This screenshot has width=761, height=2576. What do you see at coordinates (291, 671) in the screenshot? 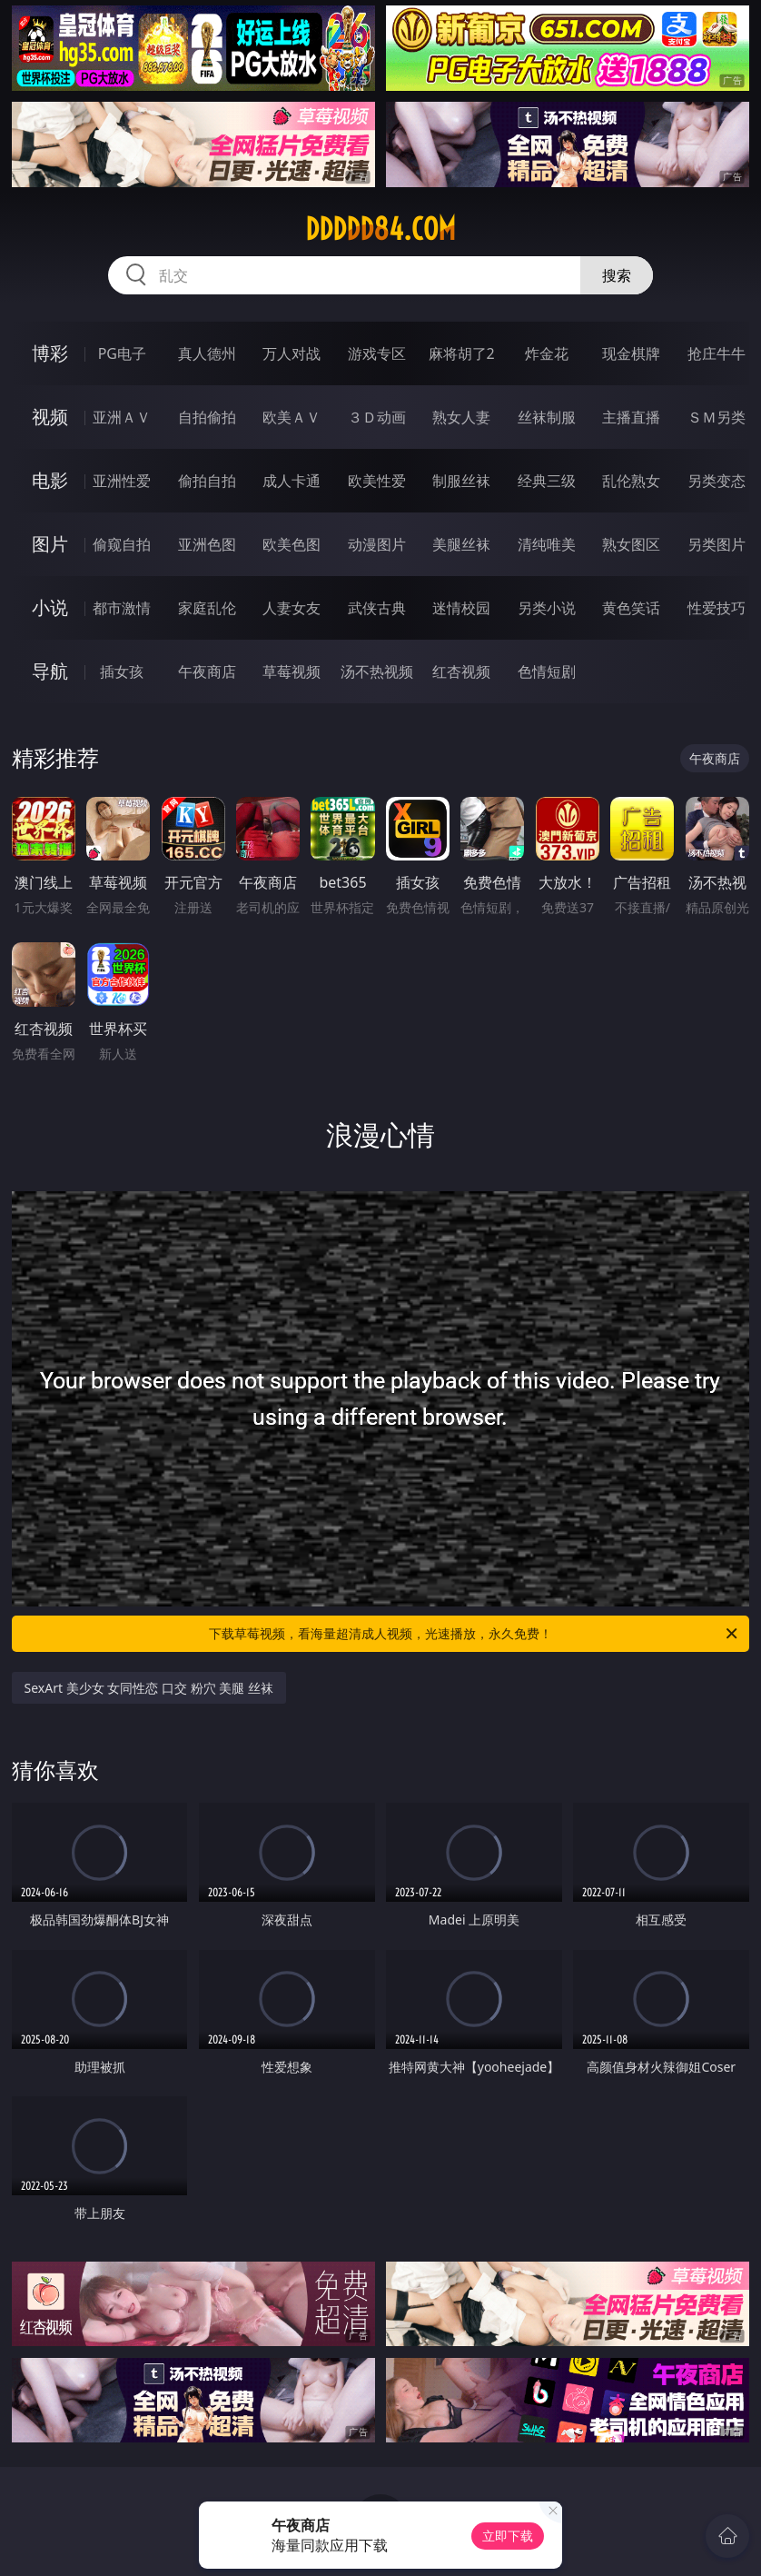
I see `草莓视频` at bounding box center [291, 671].